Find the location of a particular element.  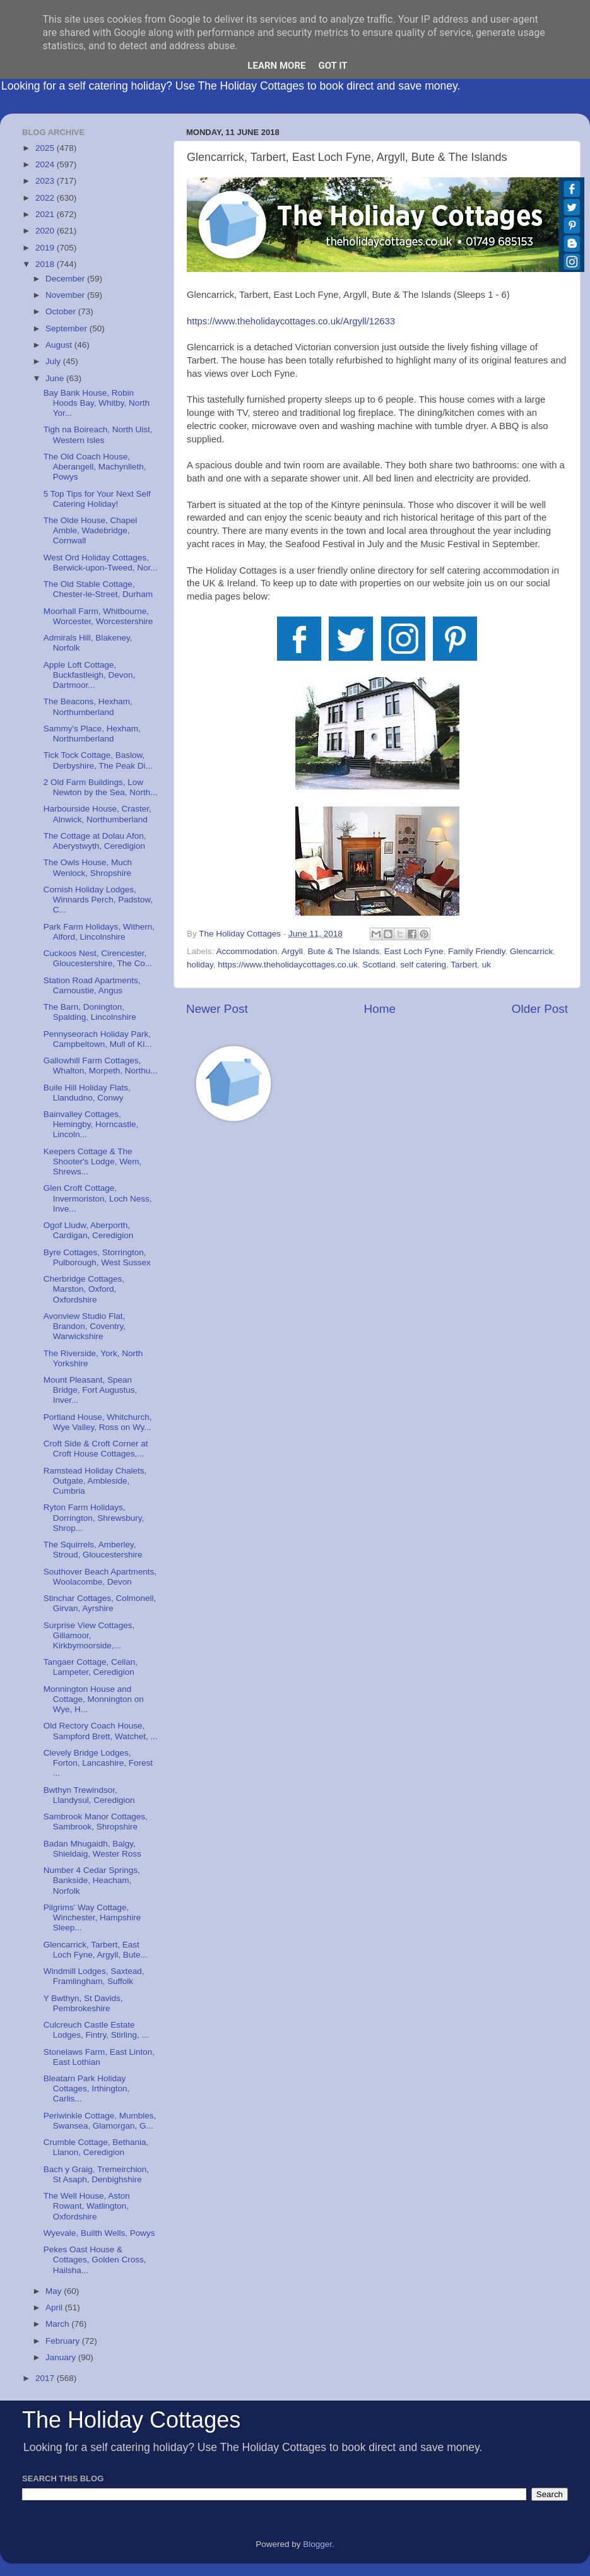

Bach y Graig, Tremeirchion, St Asaph, Denbighshire is located at coordinates (96, 2174).